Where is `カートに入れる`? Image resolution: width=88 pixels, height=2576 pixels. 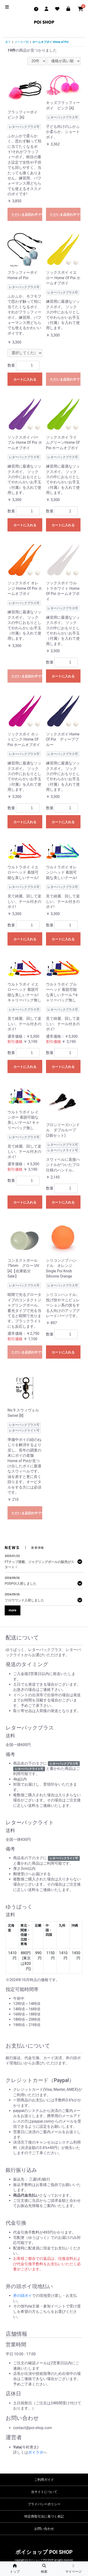 カートに入れる is located at coordinates (24, 379).